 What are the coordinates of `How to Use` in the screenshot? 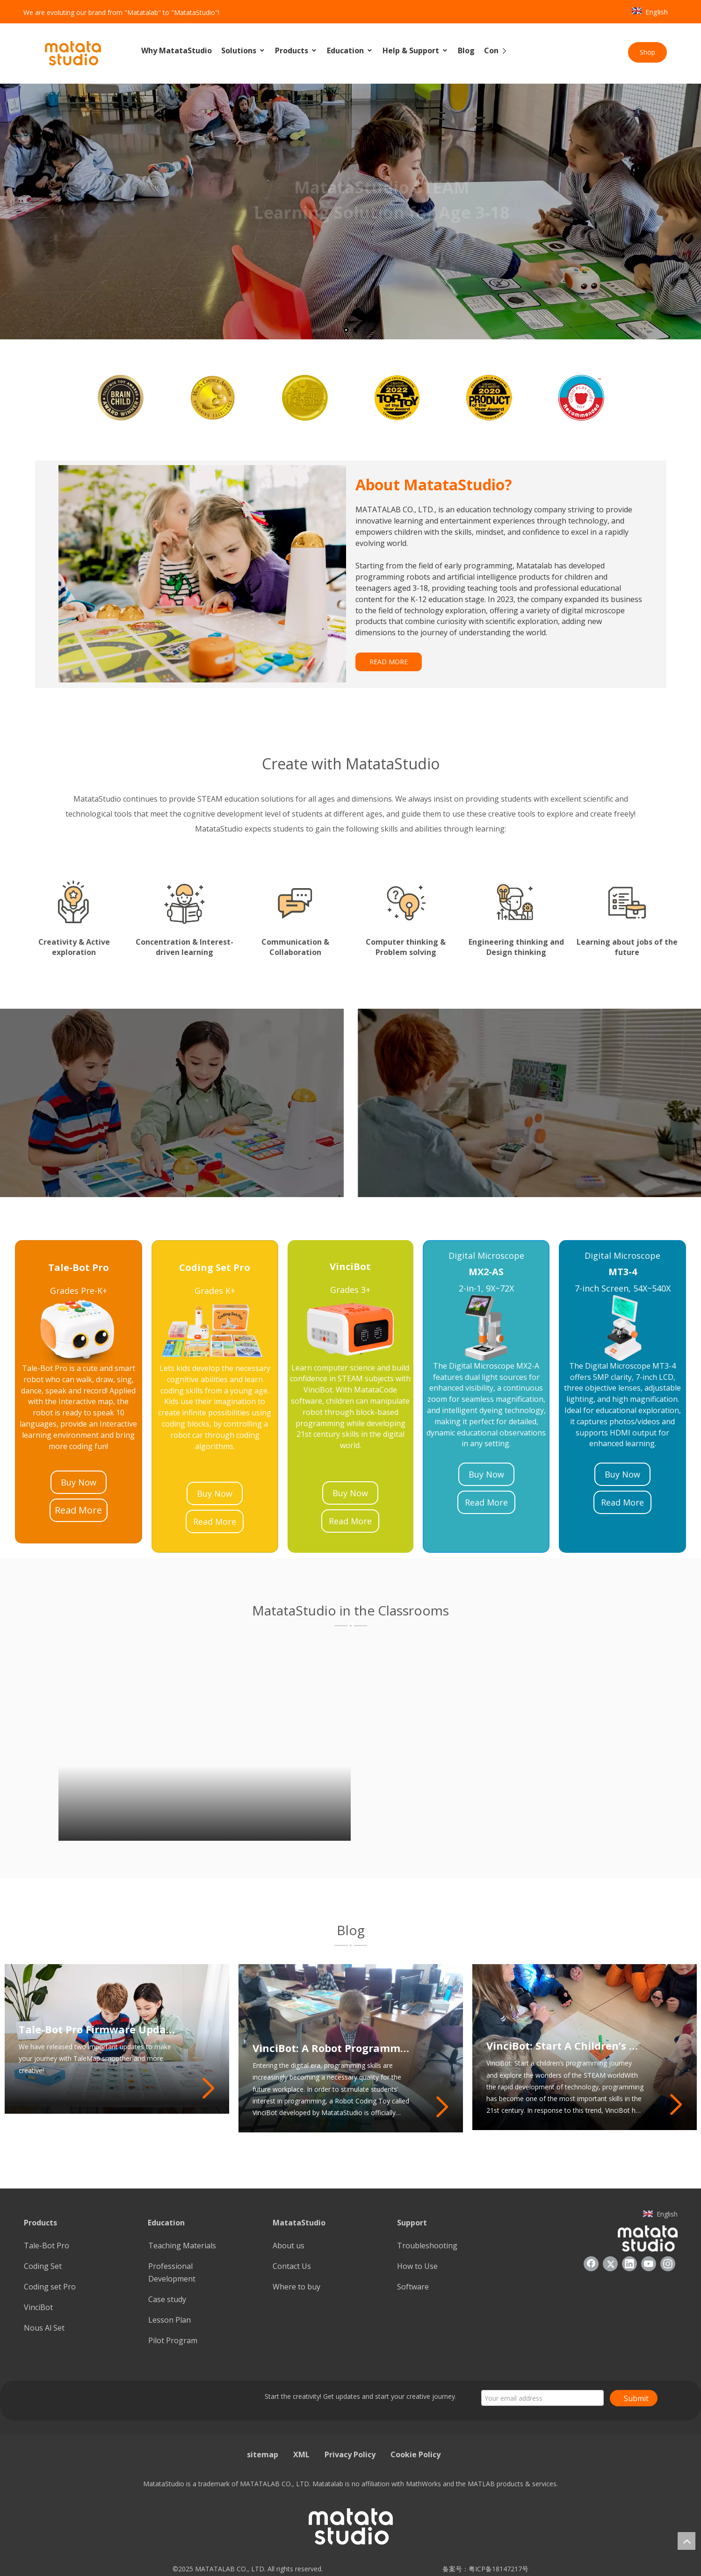 It's located at (417, 2266).